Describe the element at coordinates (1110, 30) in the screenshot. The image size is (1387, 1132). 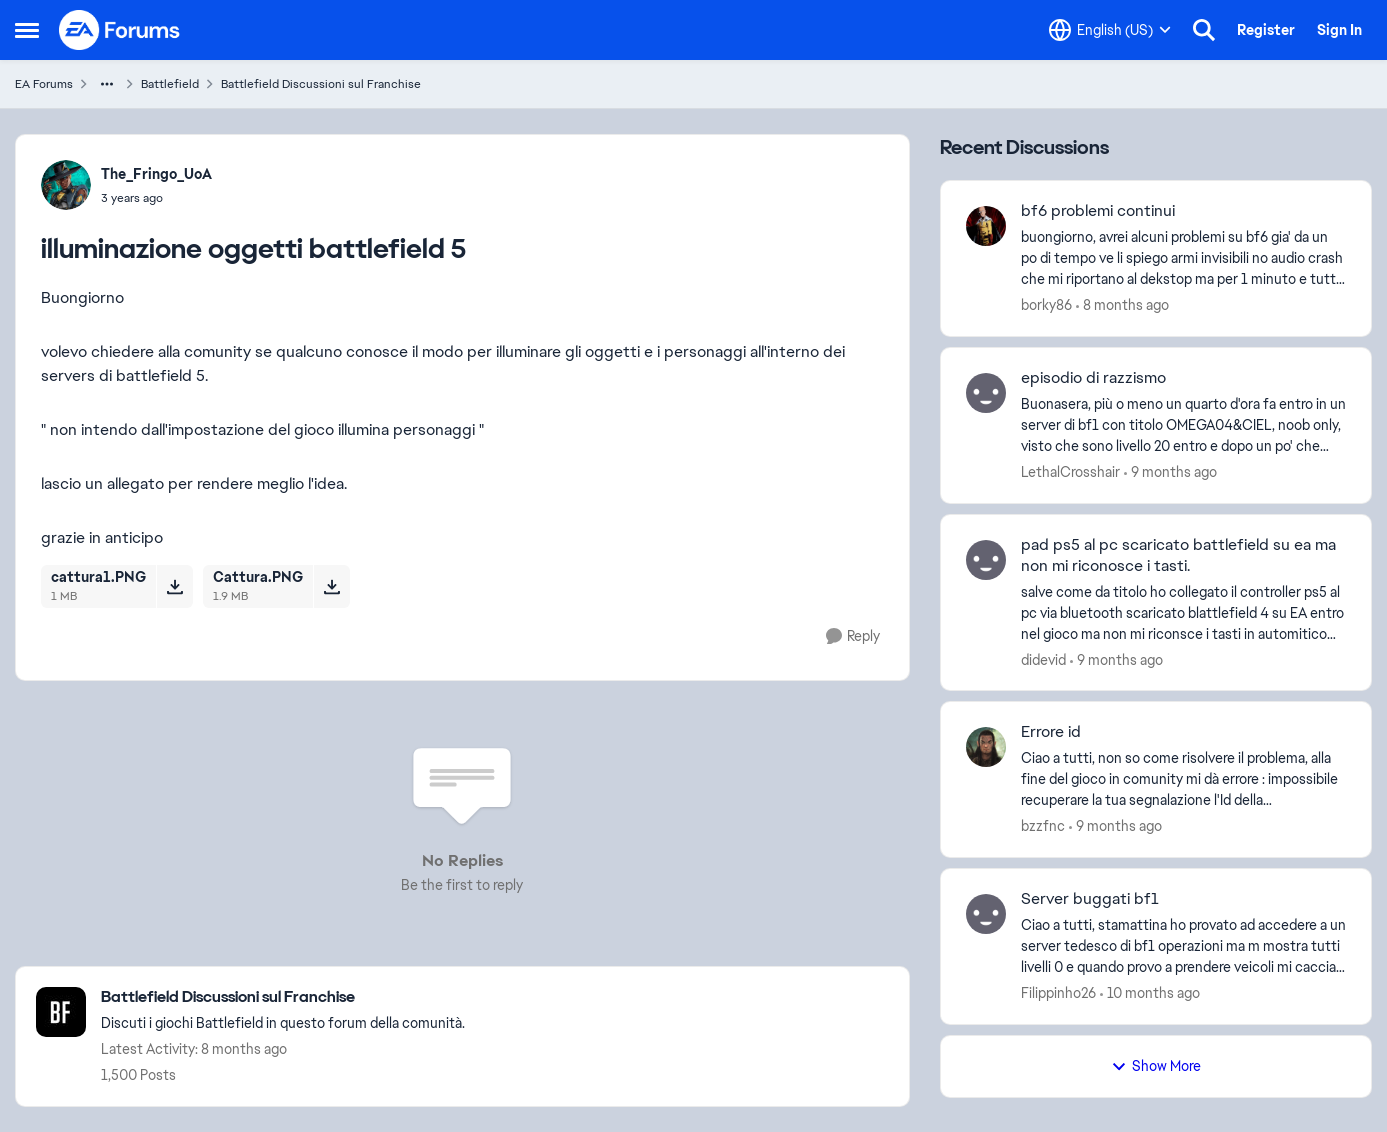
I see `[Language selector]` at that location.